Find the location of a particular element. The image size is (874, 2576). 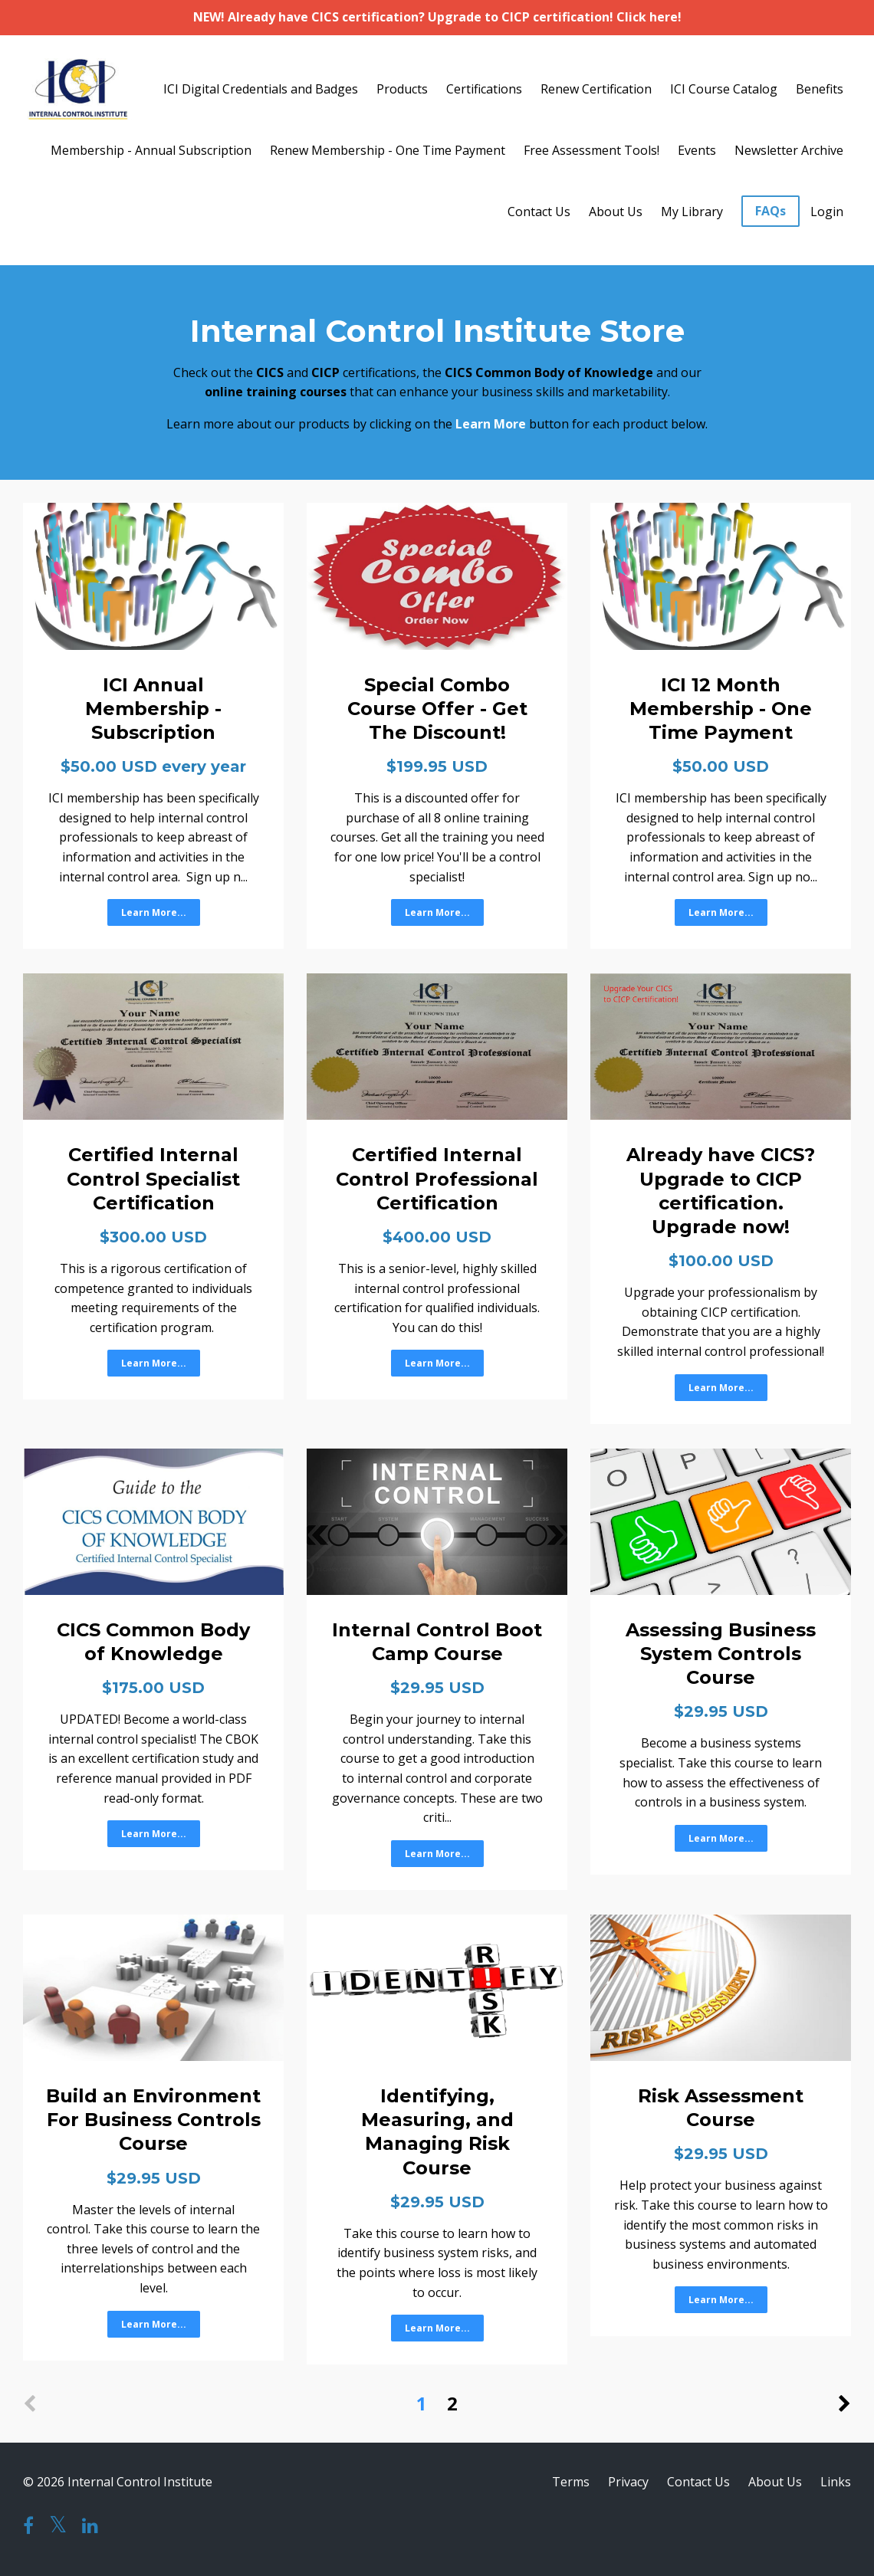

Products is located at coordinates (402, 88).